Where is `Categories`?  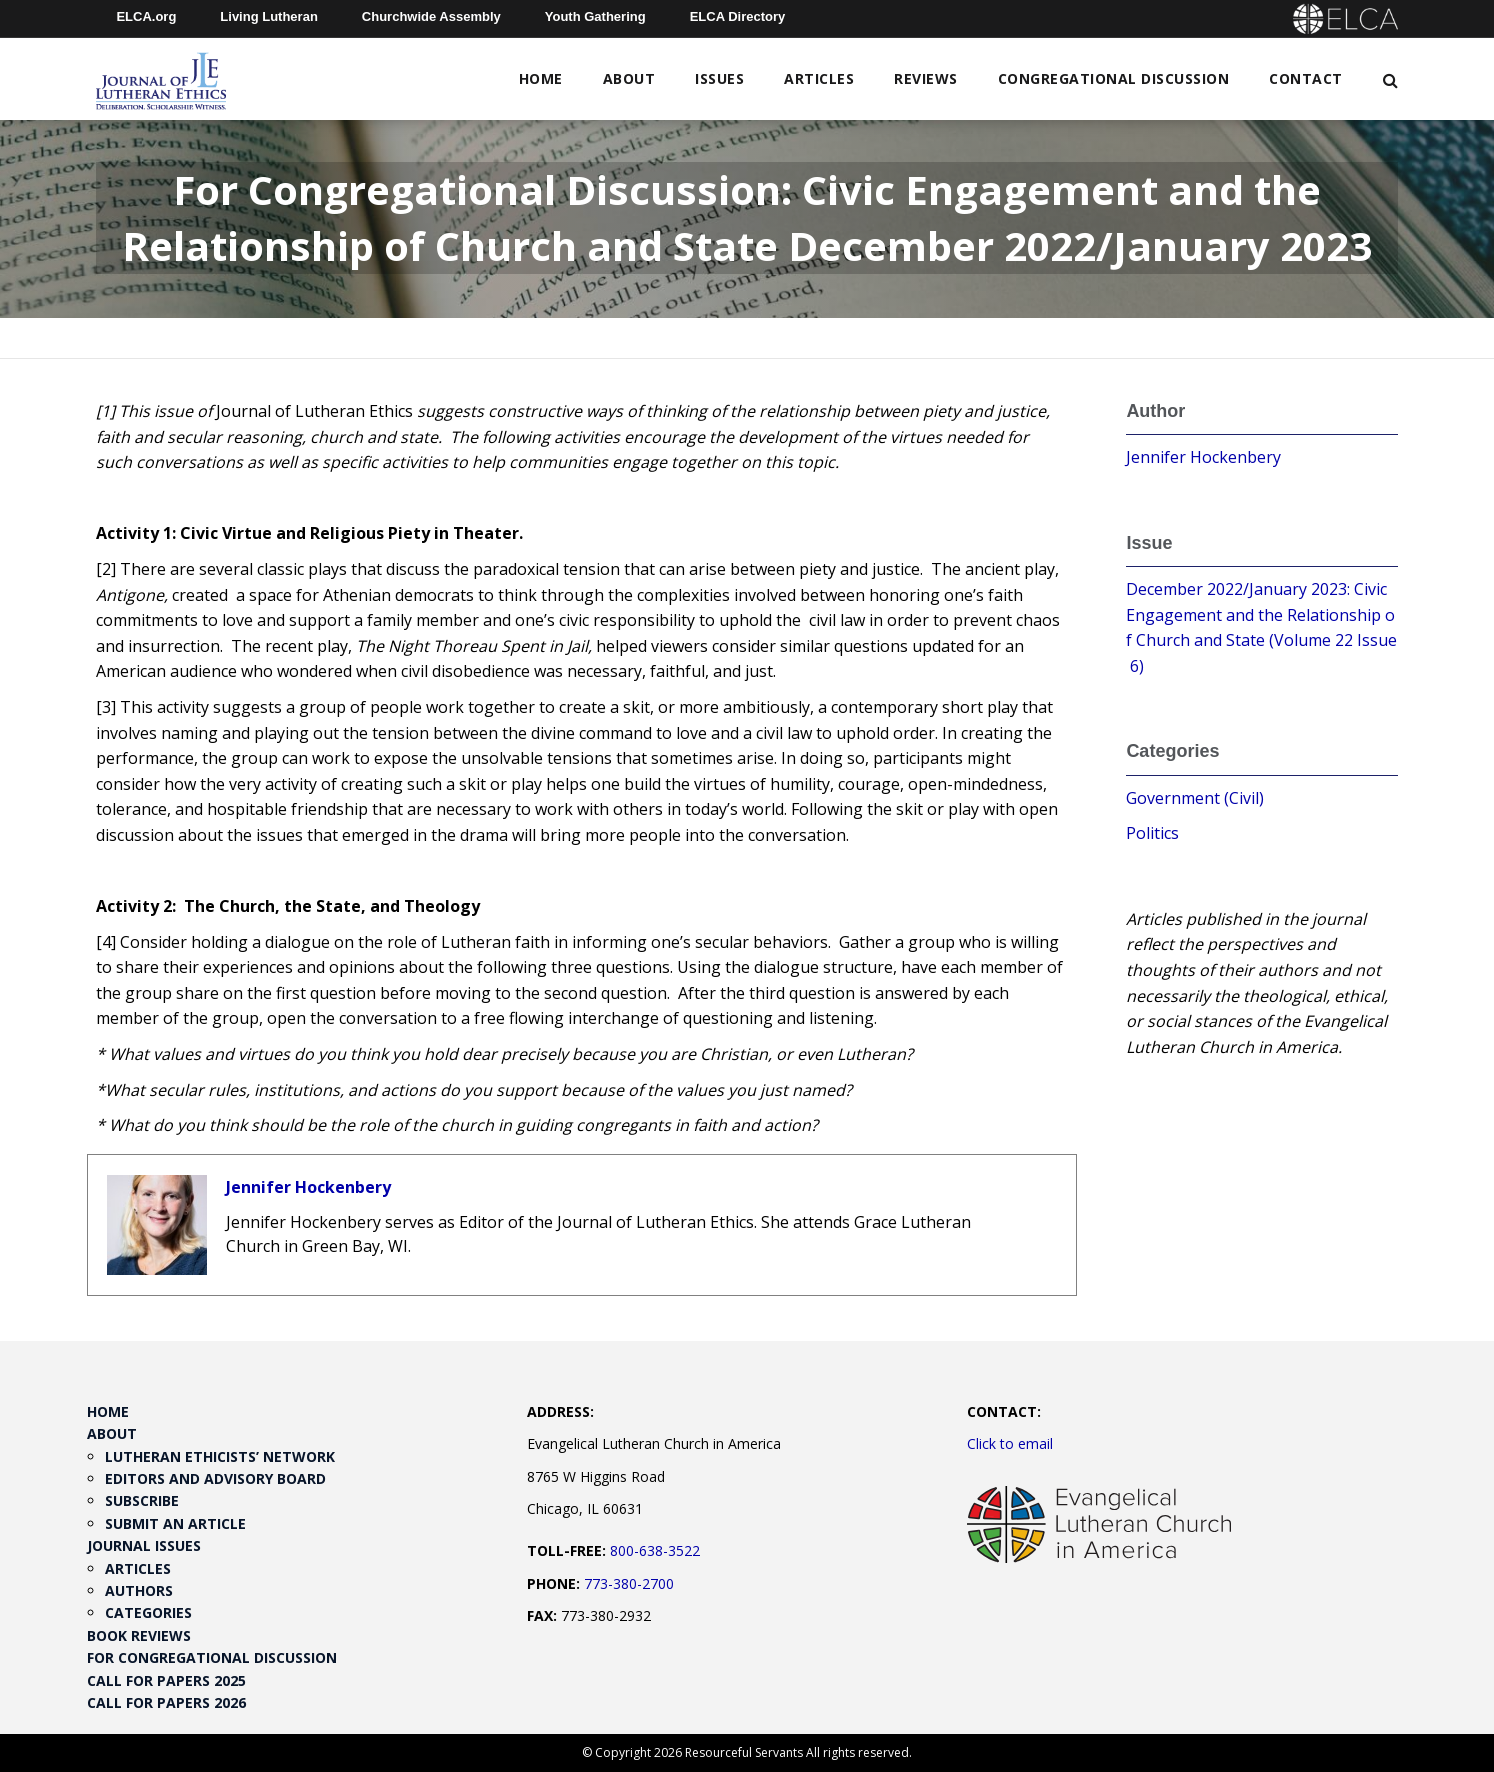 Categories is located at coordinates (148, 1612).